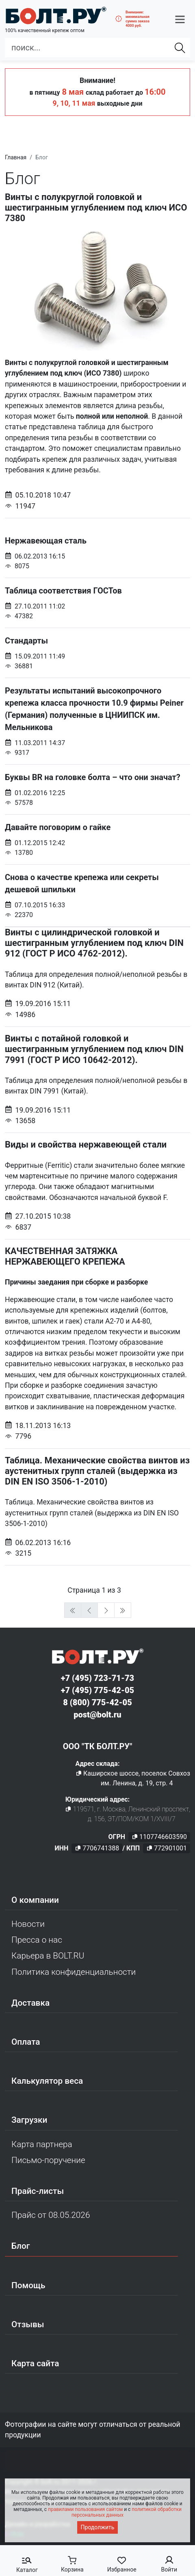 Image resolution: width=195 pixels, height=2576 pixels. Describe the element at coordinates (36, 1940) in the screenshot. I see `Пресса о нас` at that location.